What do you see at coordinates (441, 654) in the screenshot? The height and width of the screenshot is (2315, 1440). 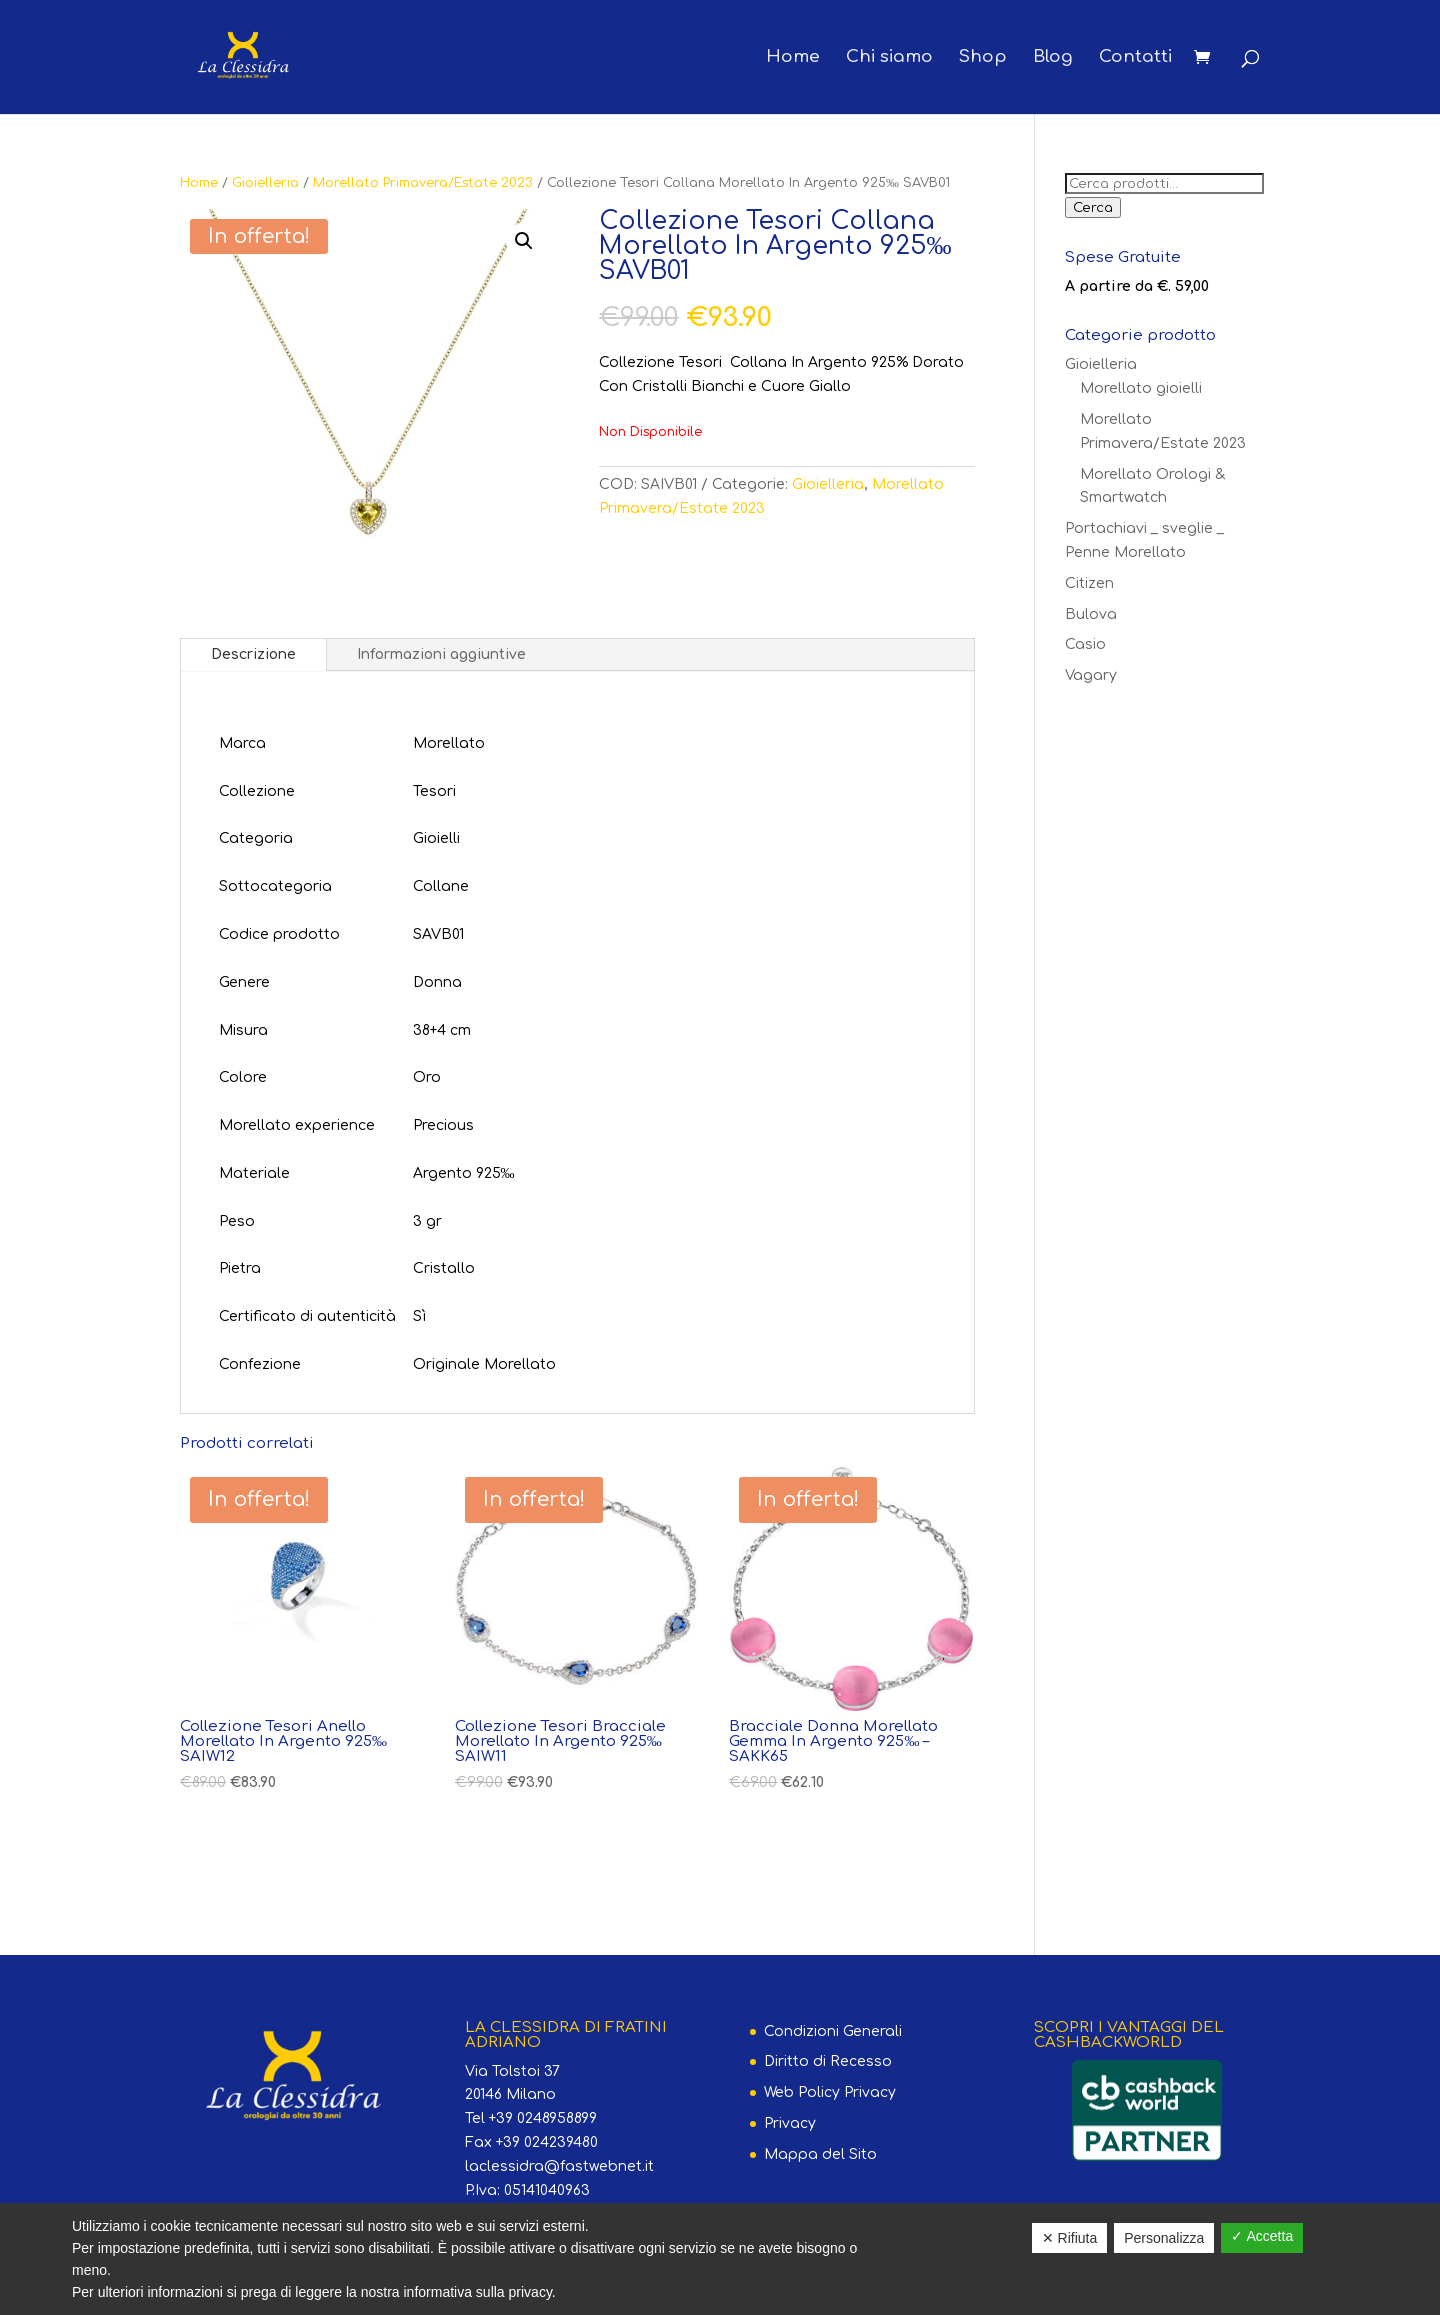 I see `Informazioni aggiuntive` at bounding box center [441, 654].